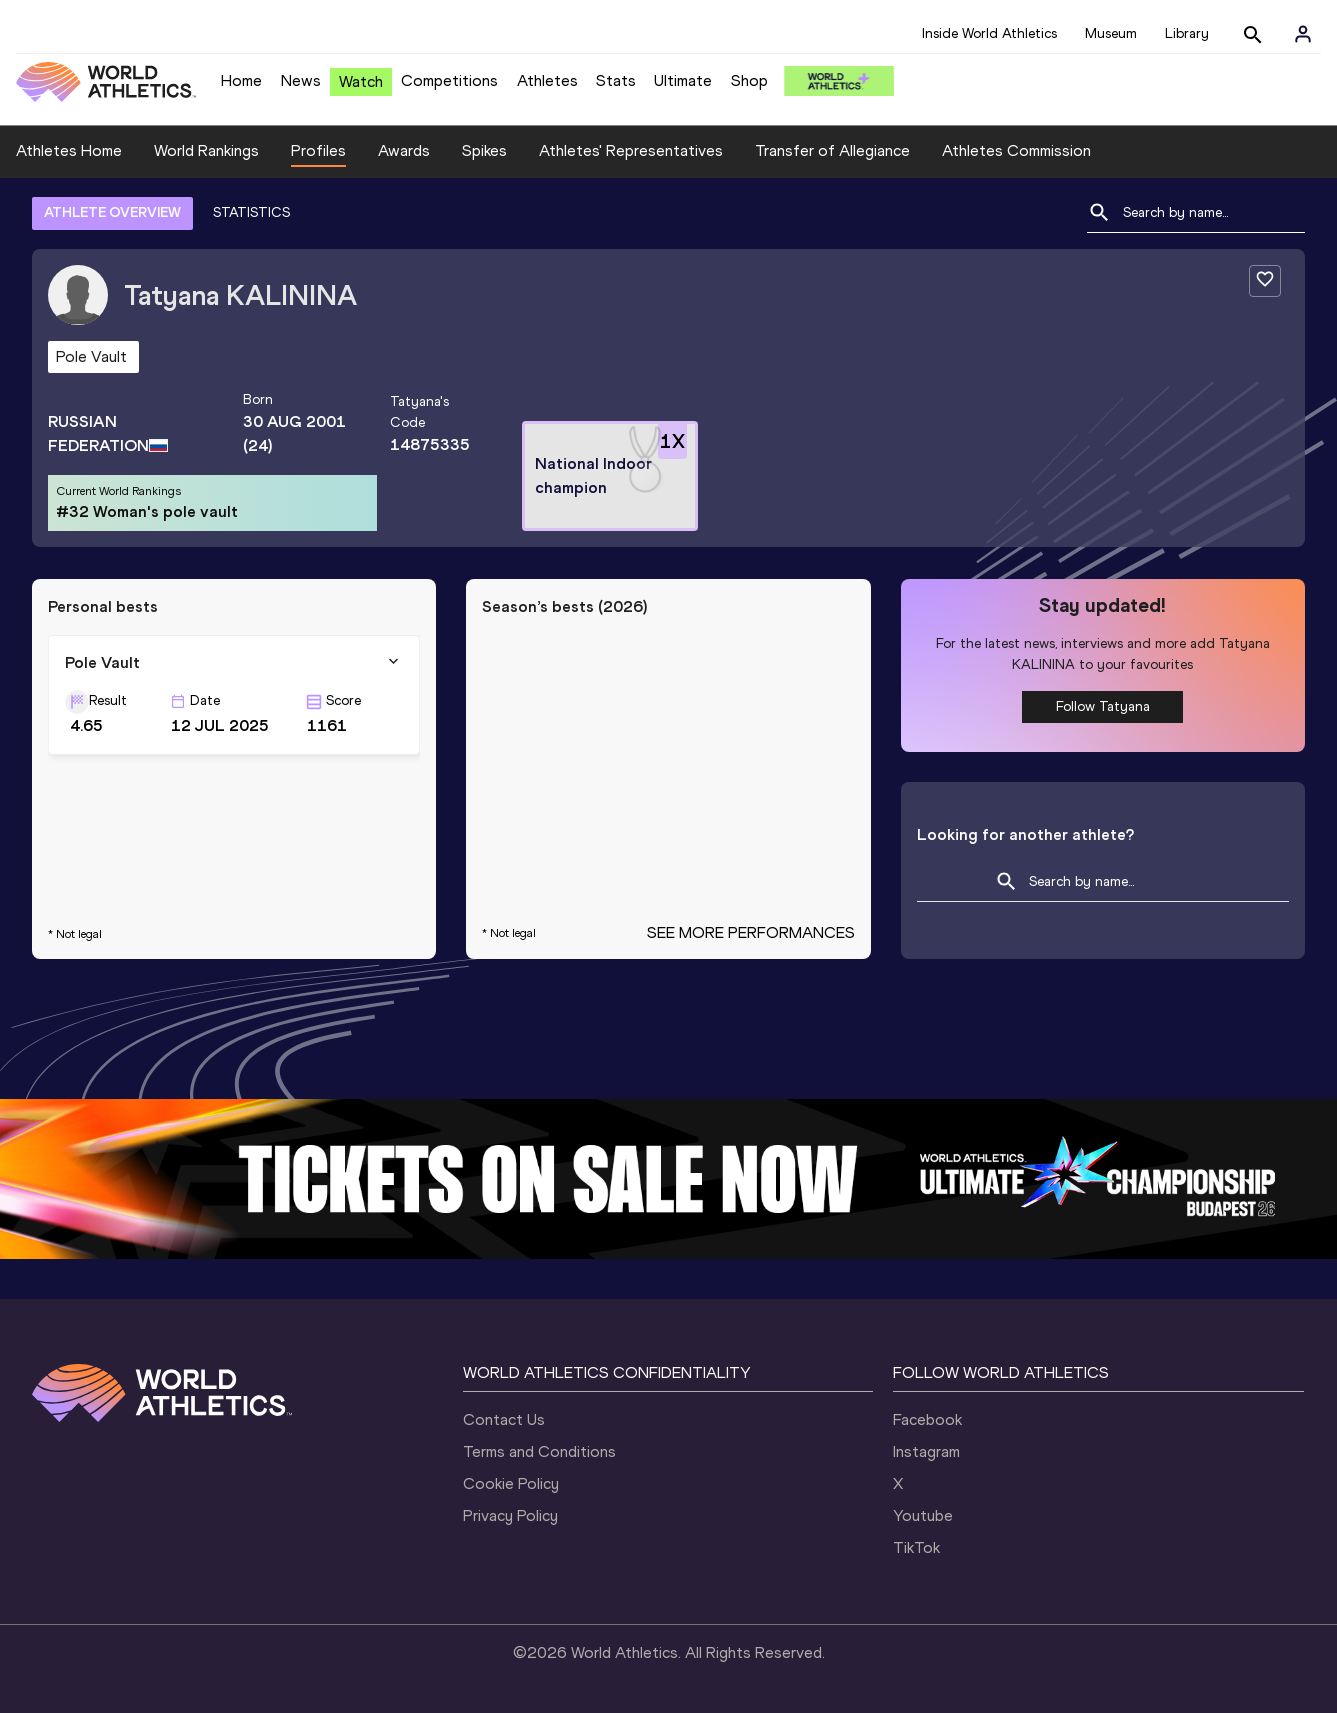  What do you see at coordinates (683, 80) in the screenshot?
I see `Ultimate` at bounding box center [683, 80].